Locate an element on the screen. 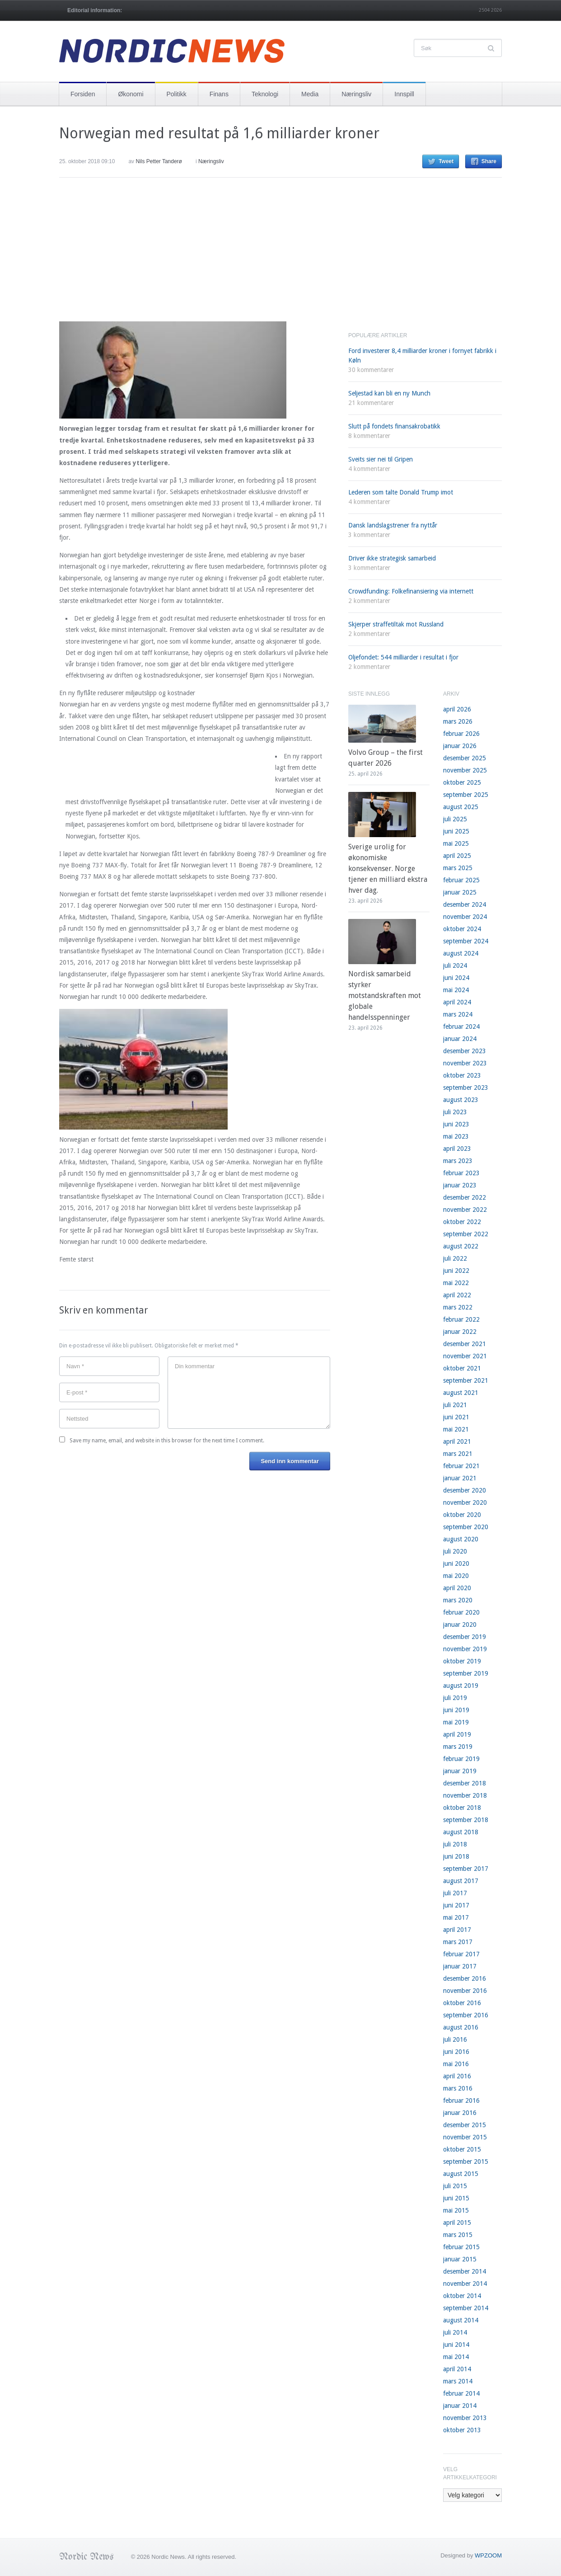 This screenshot has width=561, height=2576. oktober 2013 is located at coordinates (462, 2430).